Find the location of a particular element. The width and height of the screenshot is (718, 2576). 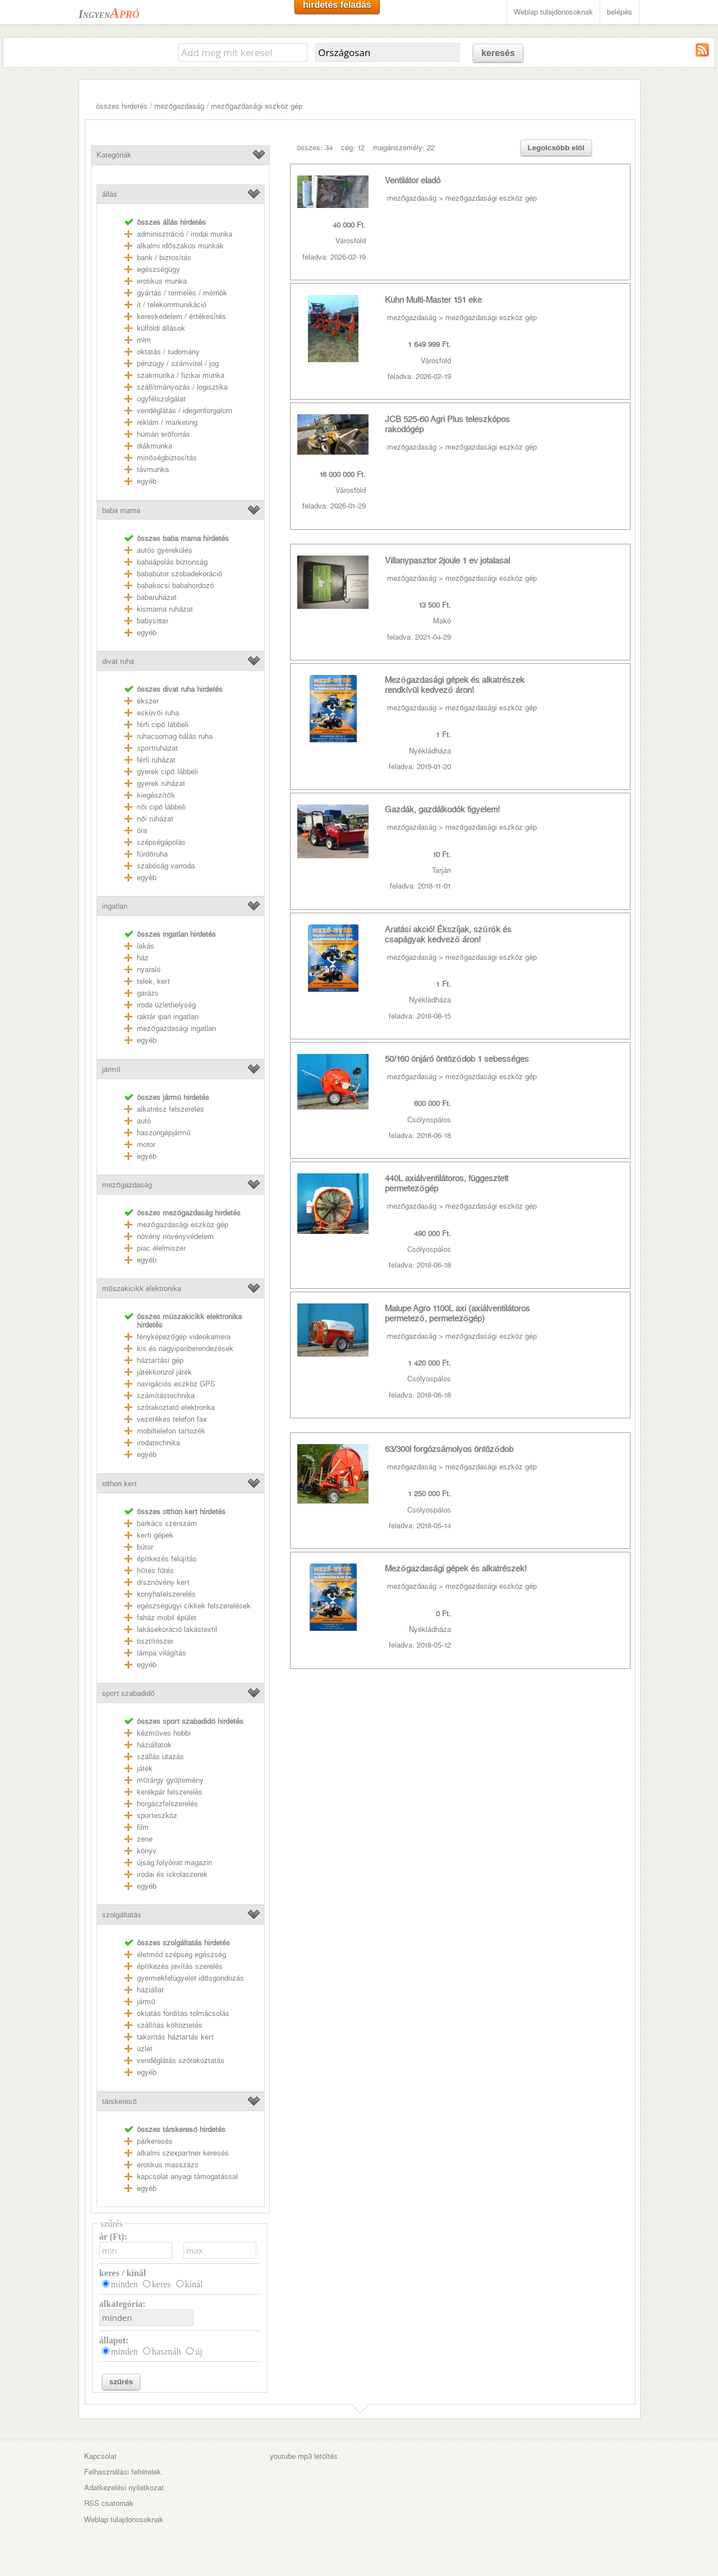

babysitter is located at coordinates (152, 621).